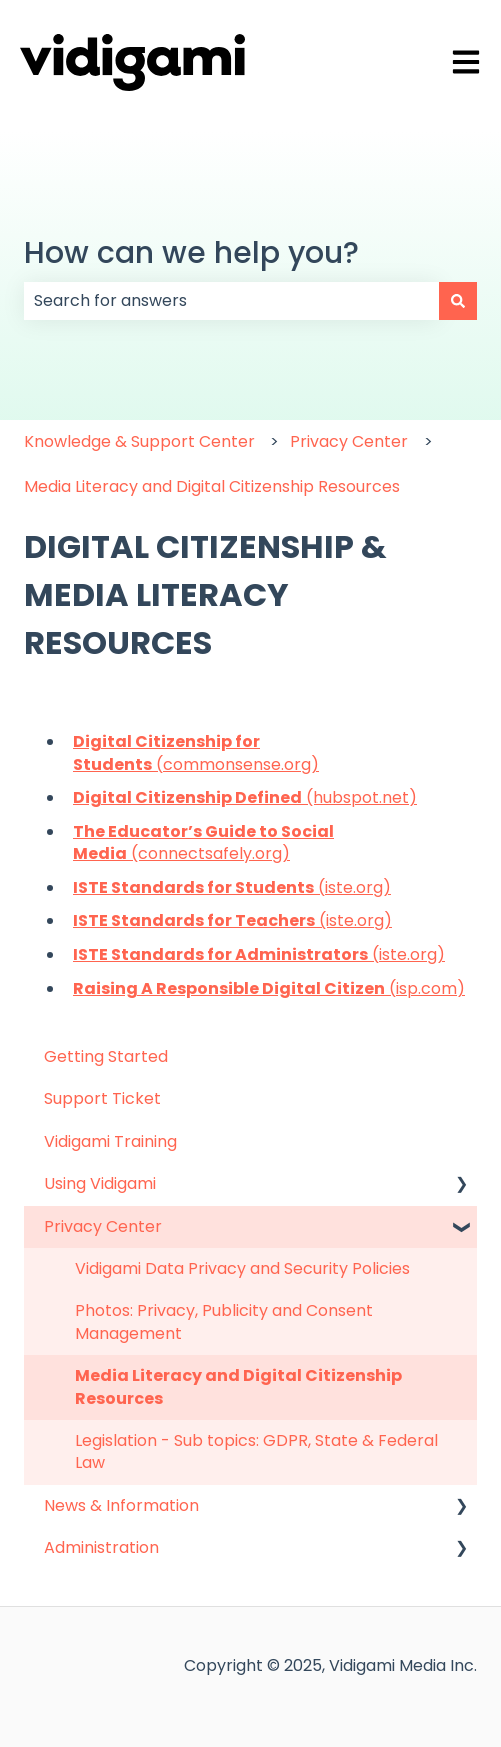 The height and width of the screenshot is (1747, 501). Describe the element at coordinates (196, 752) in the screenshot. I see `(commonsense.org)` at that location.